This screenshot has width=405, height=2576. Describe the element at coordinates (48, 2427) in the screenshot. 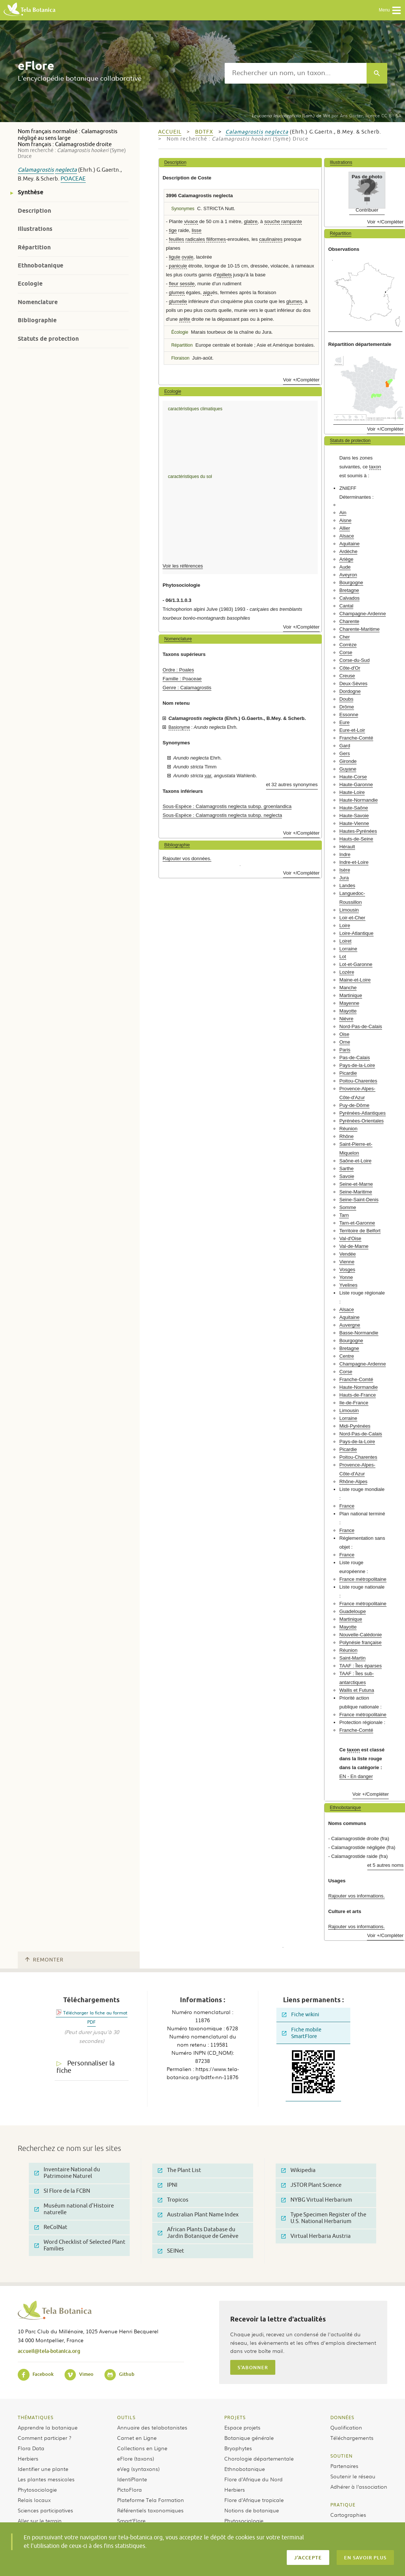

I see `Apprendre la botanique` at that location.